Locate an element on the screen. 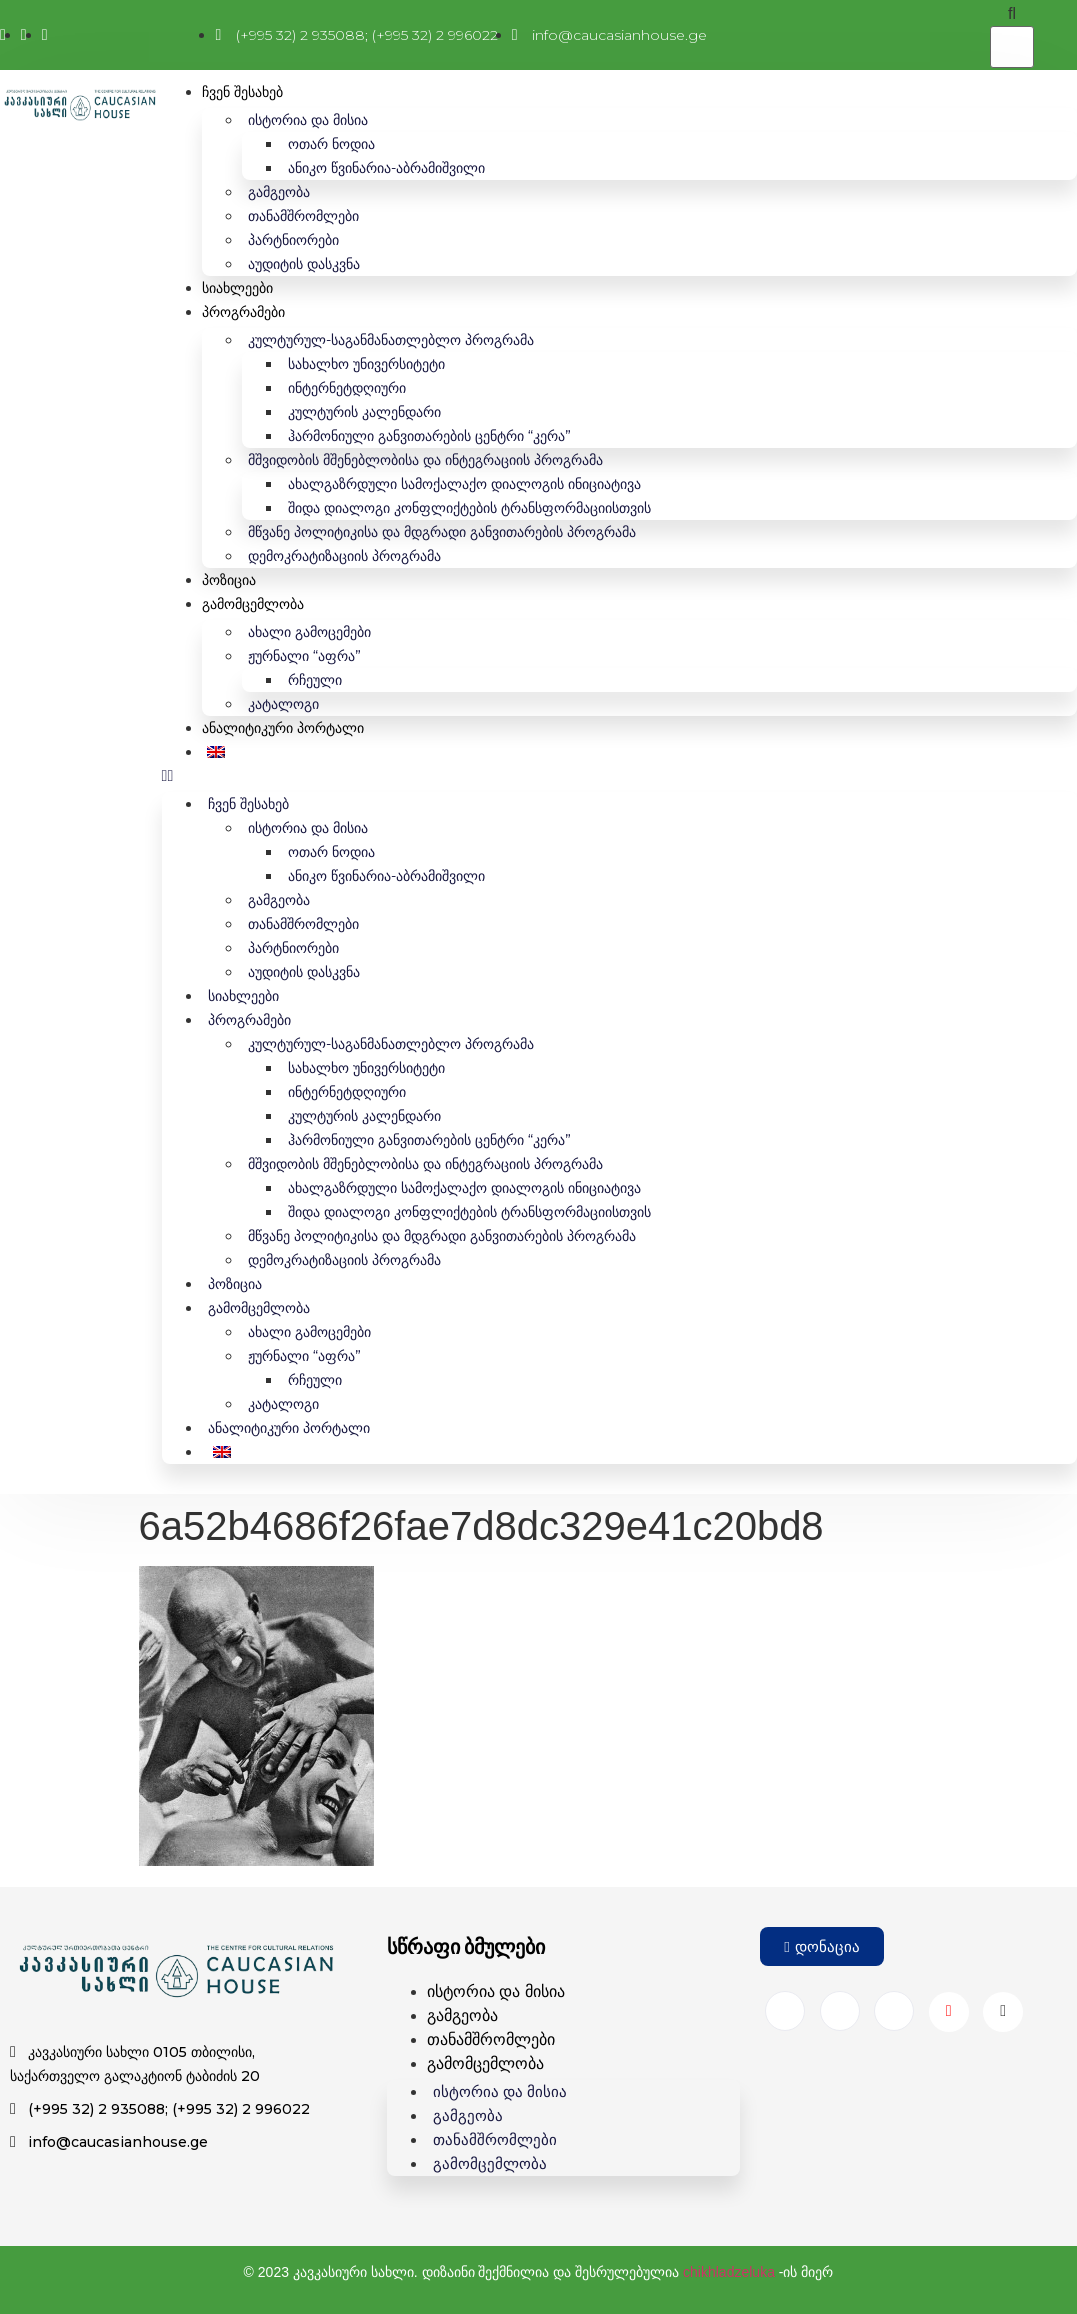 This screenshot has height=2314, width=1077. [Twitter] is located at coordinates (894, 2011).